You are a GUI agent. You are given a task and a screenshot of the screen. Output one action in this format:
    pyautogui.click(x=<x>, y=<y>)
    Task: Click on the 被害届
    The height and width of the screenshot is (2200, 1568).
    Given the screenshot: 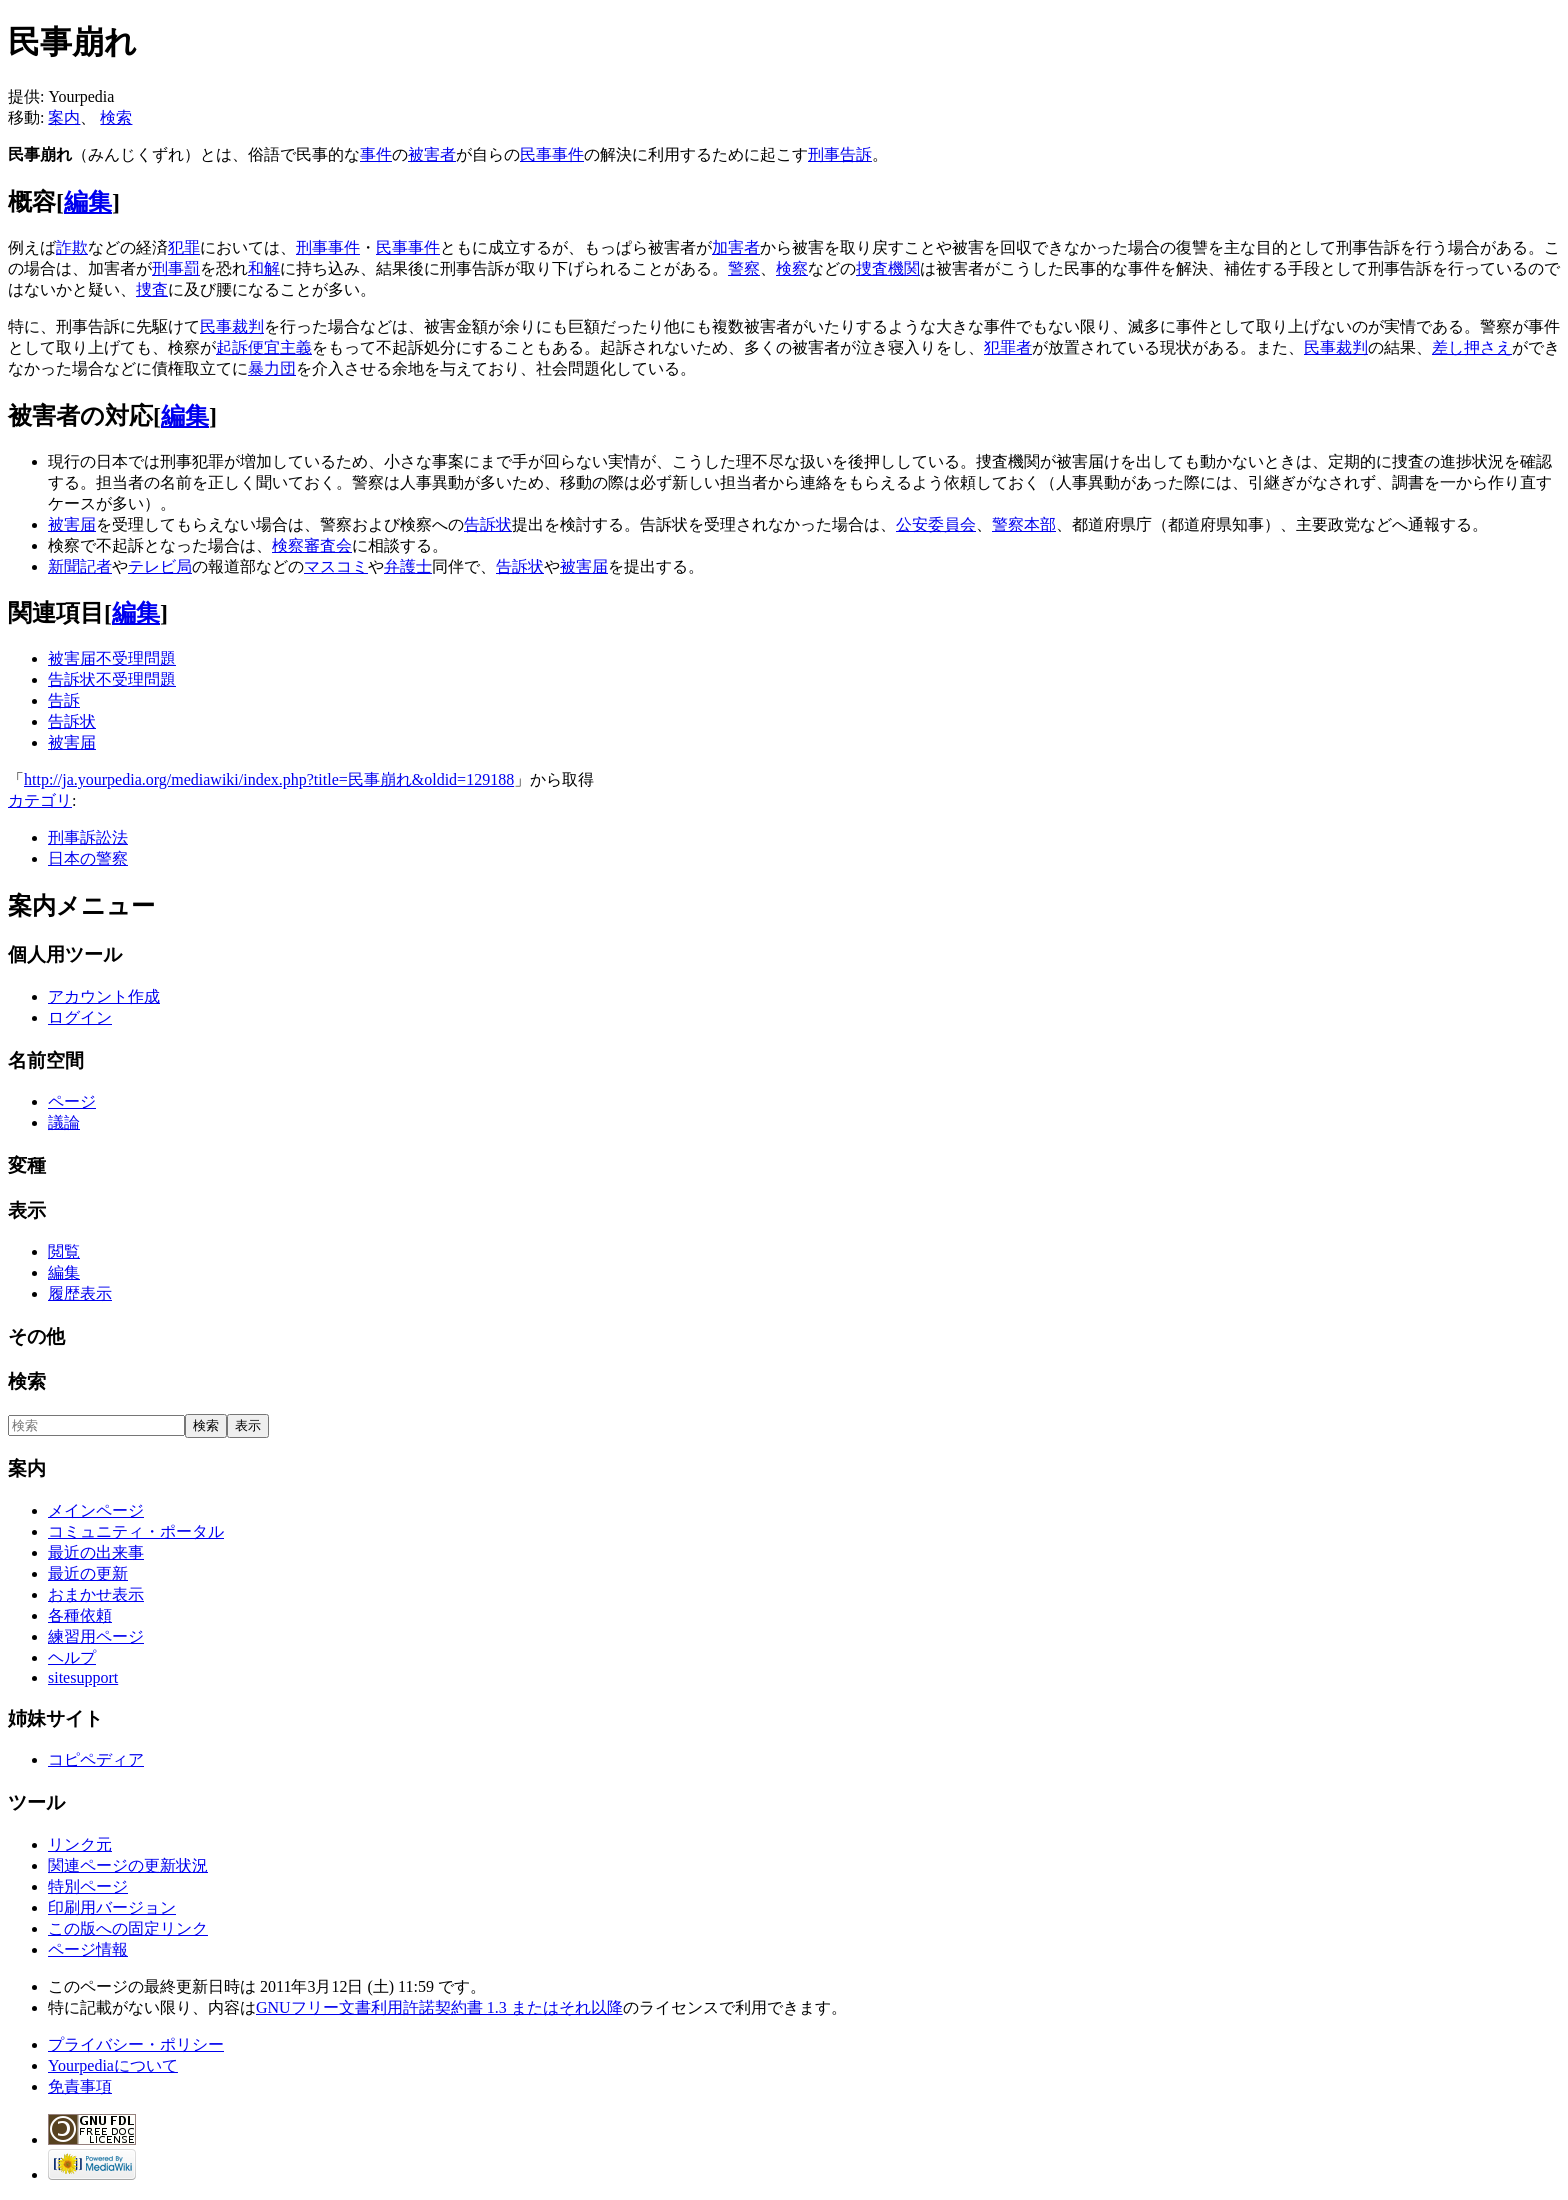 What is the action you would take?
    pyautogui.click(x=72, y=524)
    